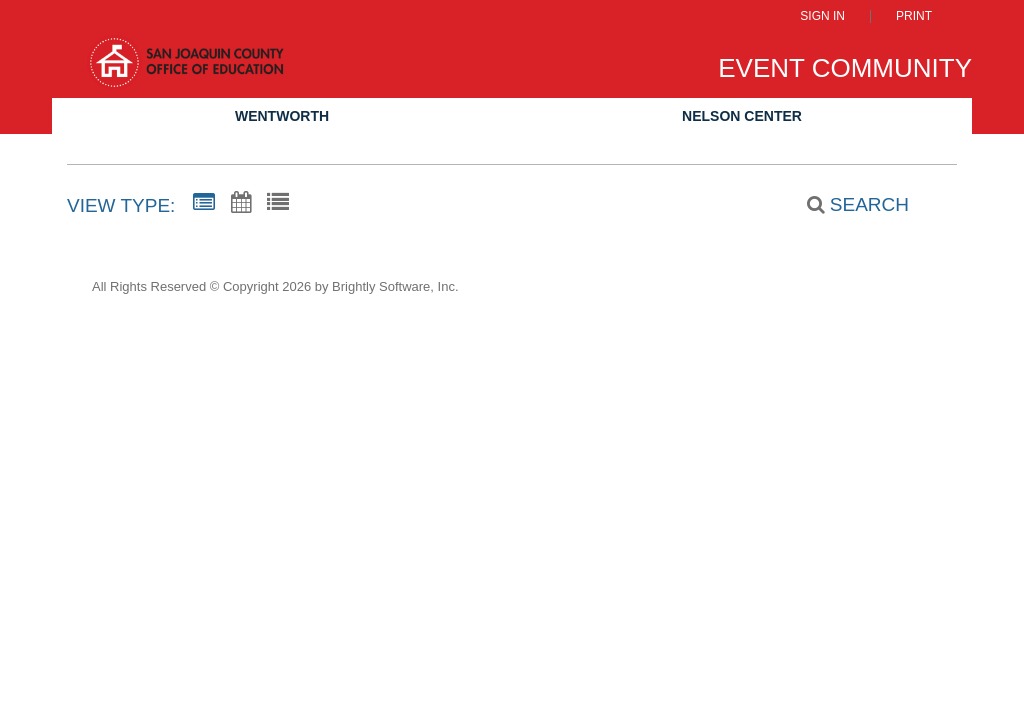 The image size is (1024, 720). I want to click on [Search], so click(847, 205).